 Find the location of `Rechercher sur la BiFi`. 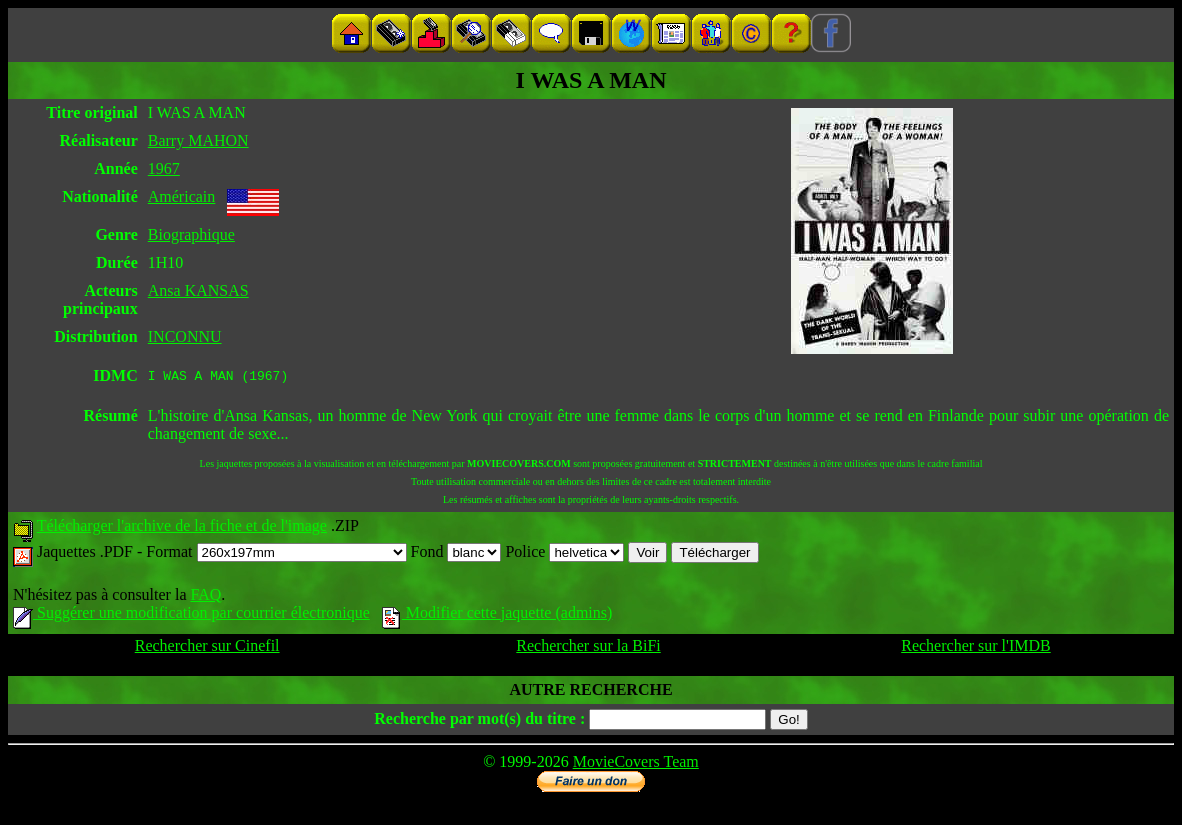

Rechercher sur la BiFi is located at coordinates (588, 648).